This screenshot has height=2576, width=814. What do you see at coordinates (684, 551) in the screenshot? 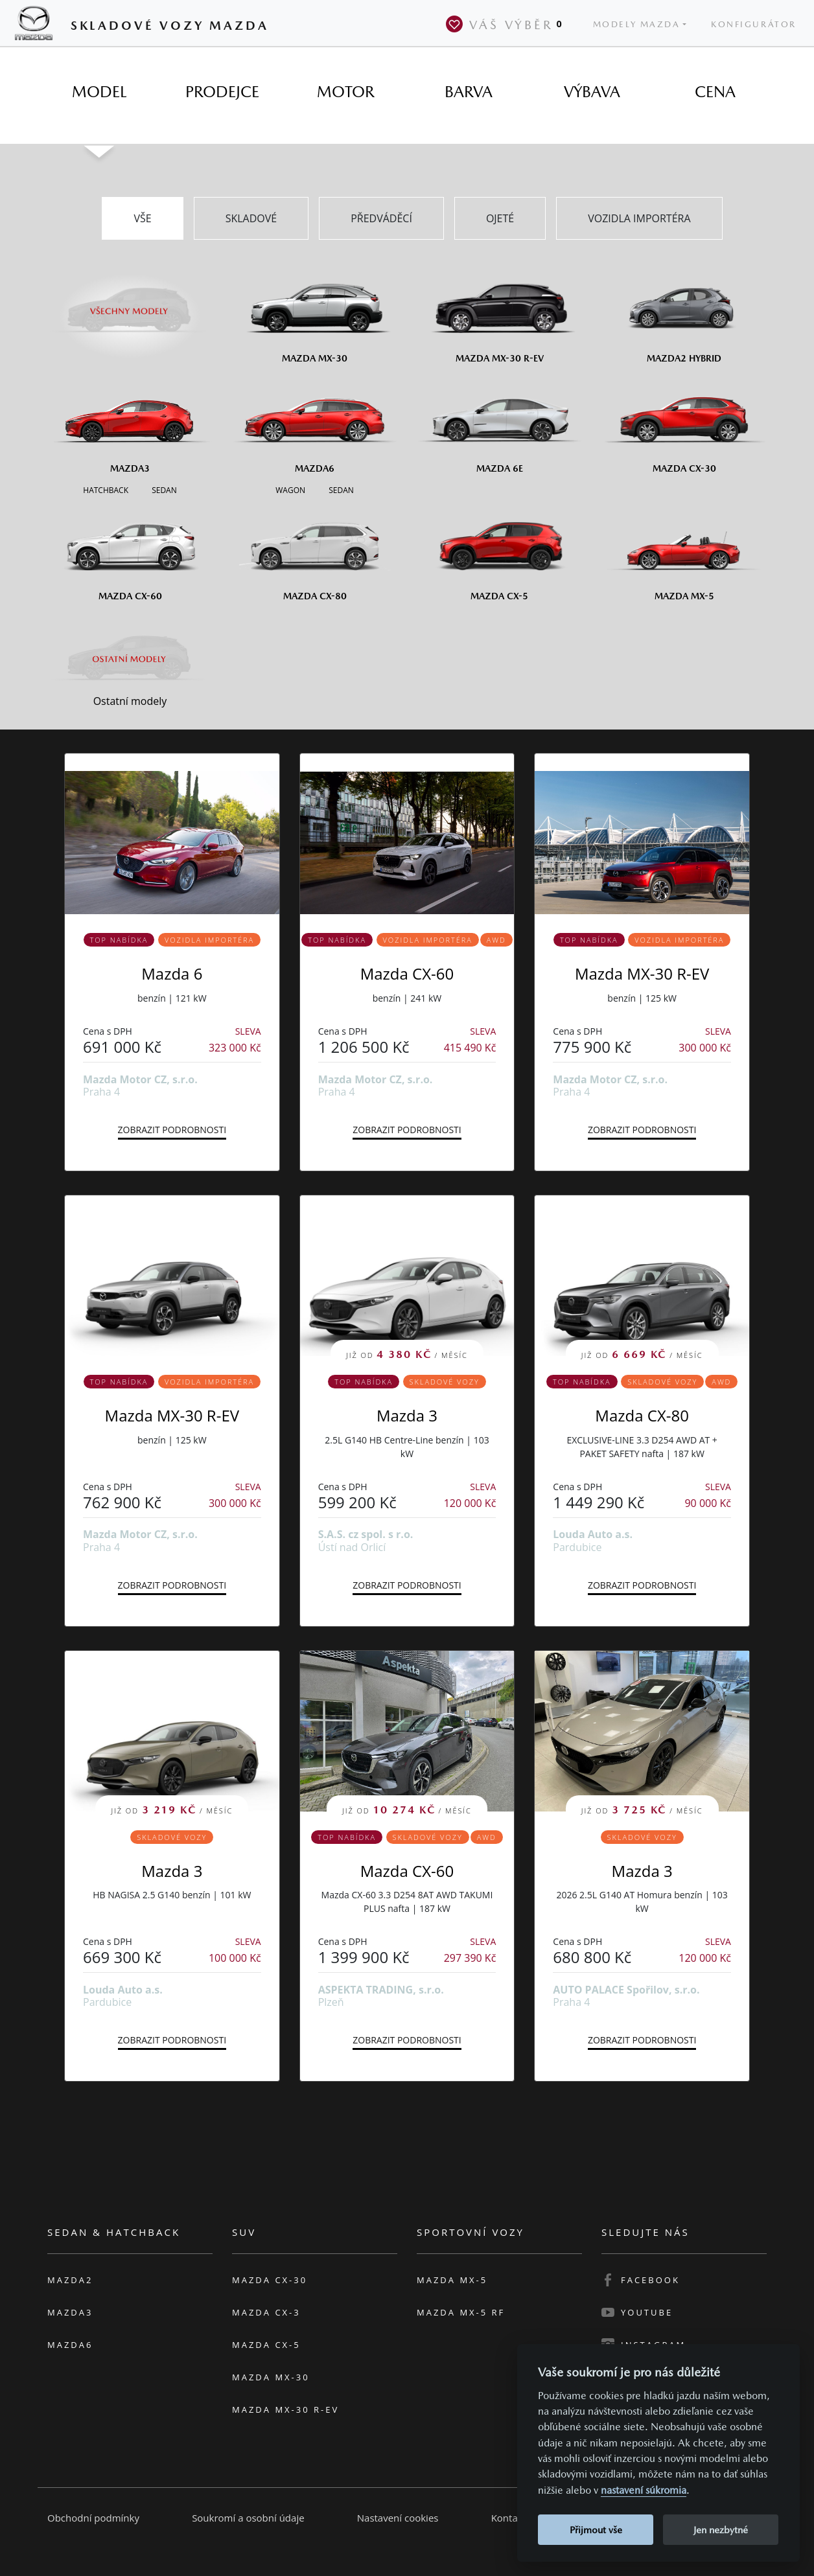
I see `[Mazda MX-5]` at bounding box center [684, 551].